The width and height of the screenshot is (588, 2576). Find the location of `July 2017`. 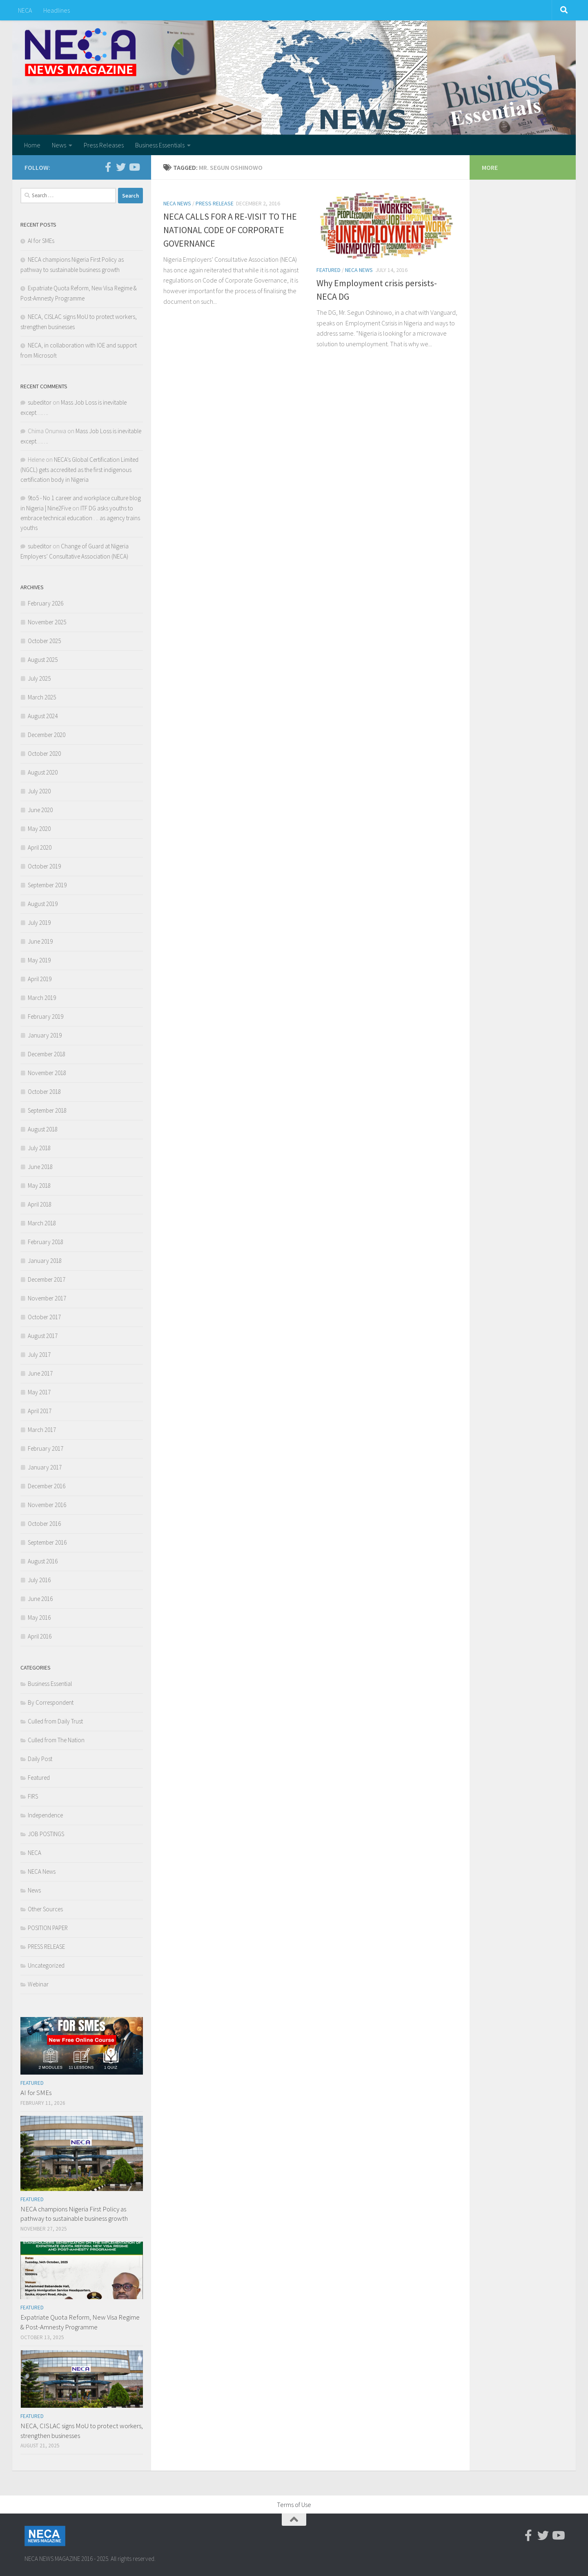

July 2017 is located at coordinates (39, 1354).